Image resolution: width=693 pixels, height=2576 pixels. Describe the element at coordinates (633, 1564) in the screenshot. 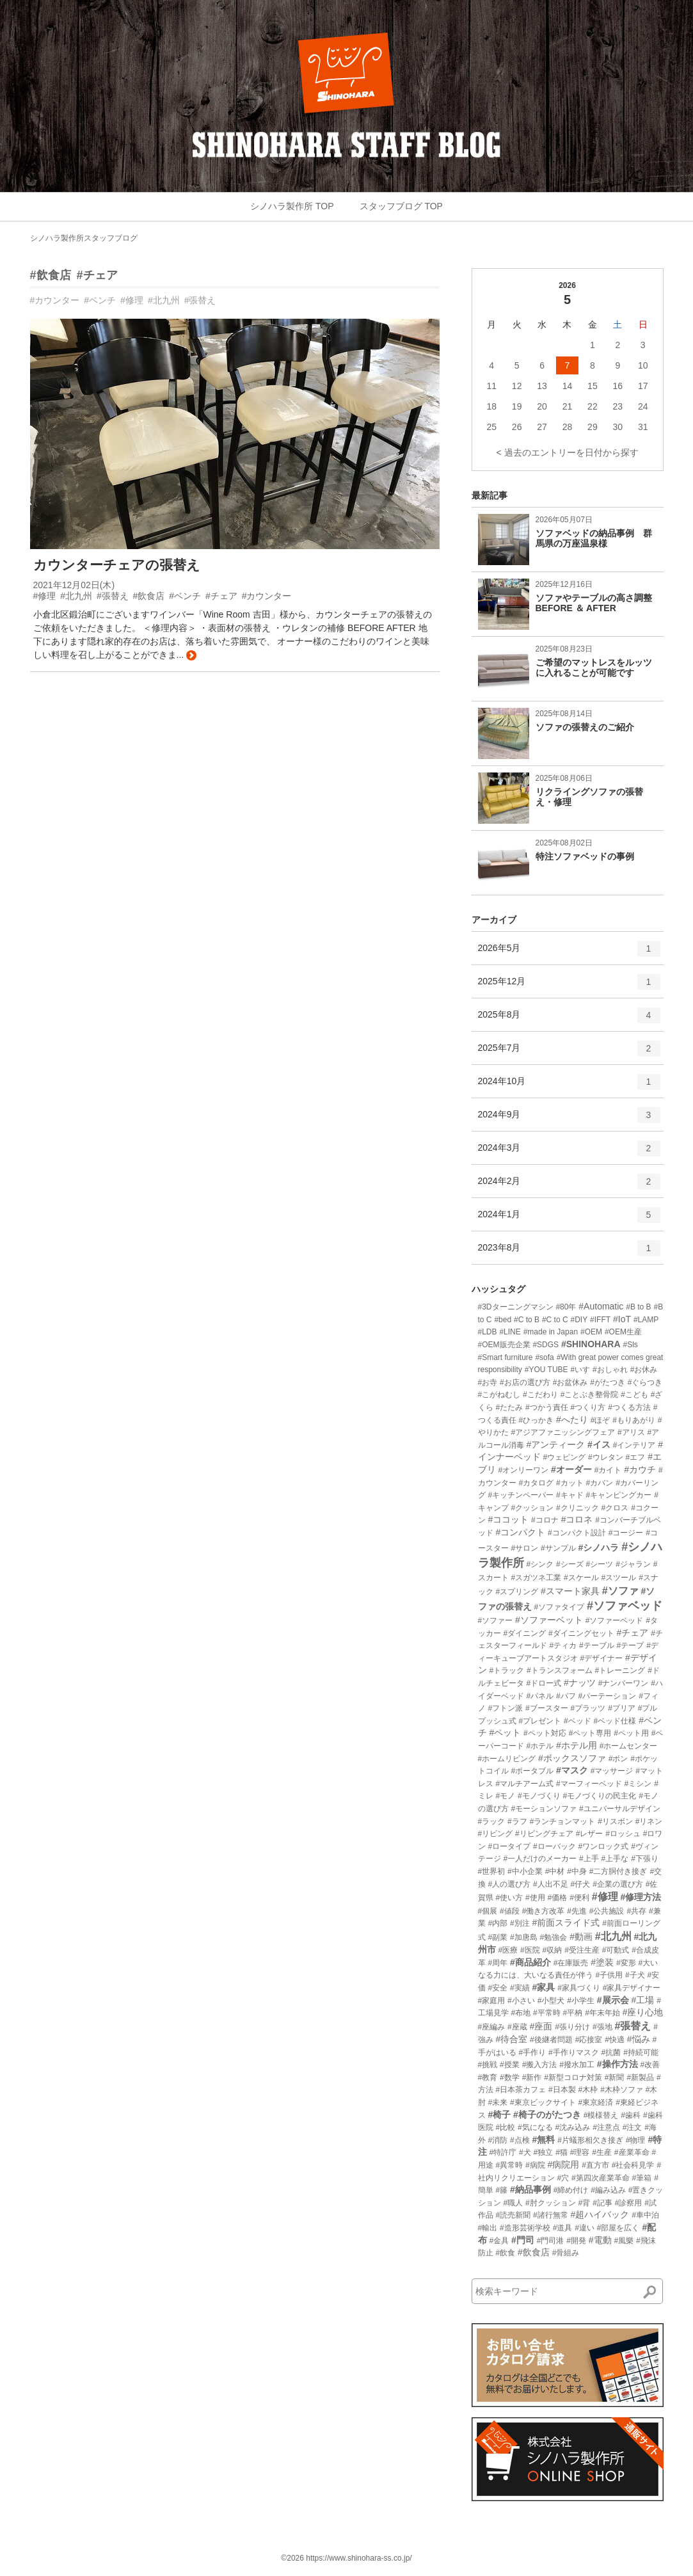

I see `#ジャラン` at that location.